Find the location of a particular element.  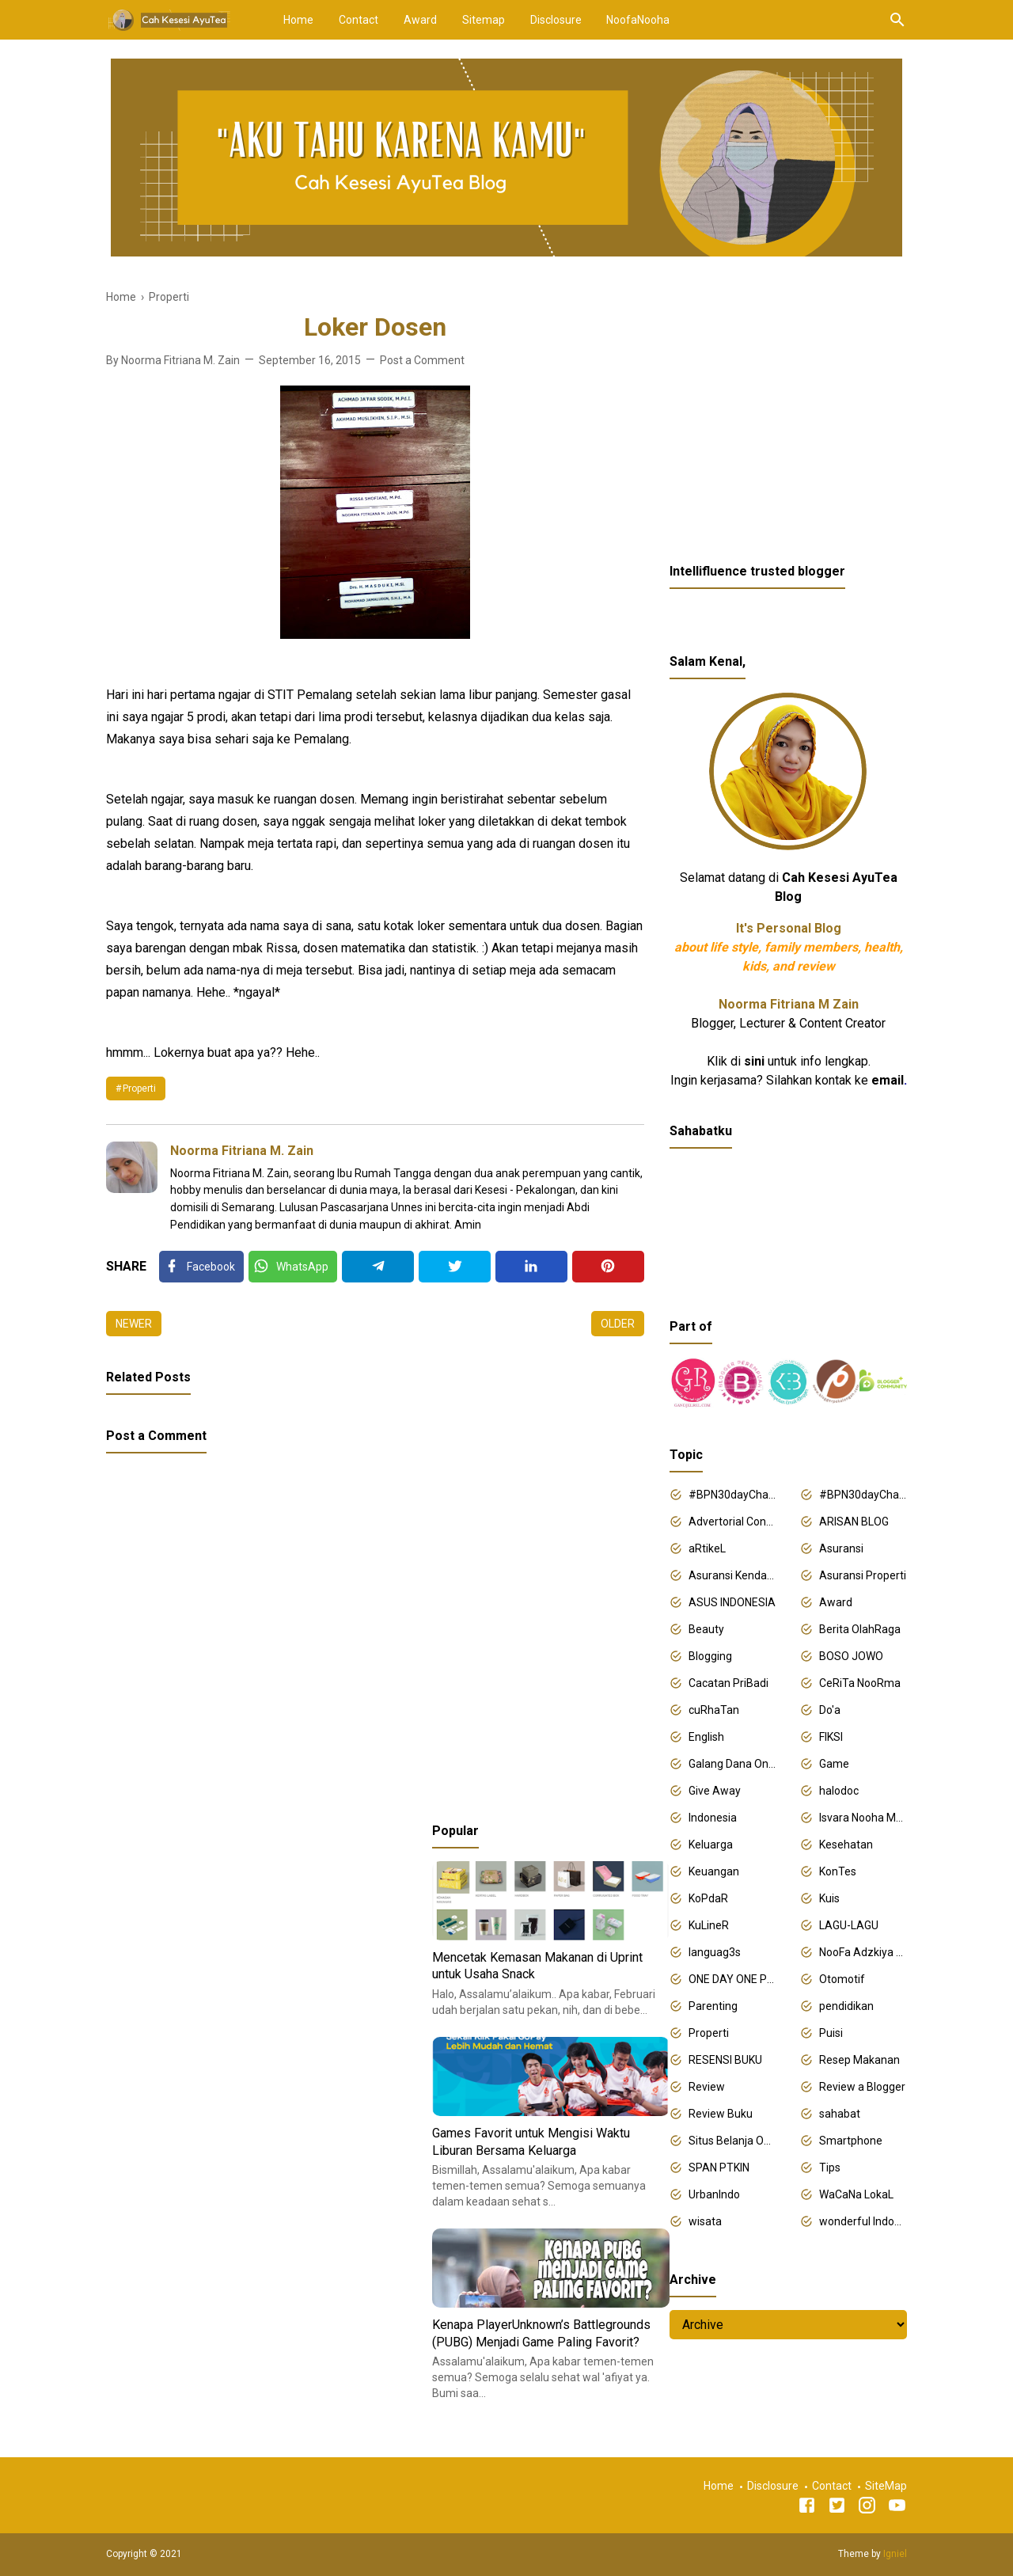

Otomotif is located at coordinates (842, 1979).